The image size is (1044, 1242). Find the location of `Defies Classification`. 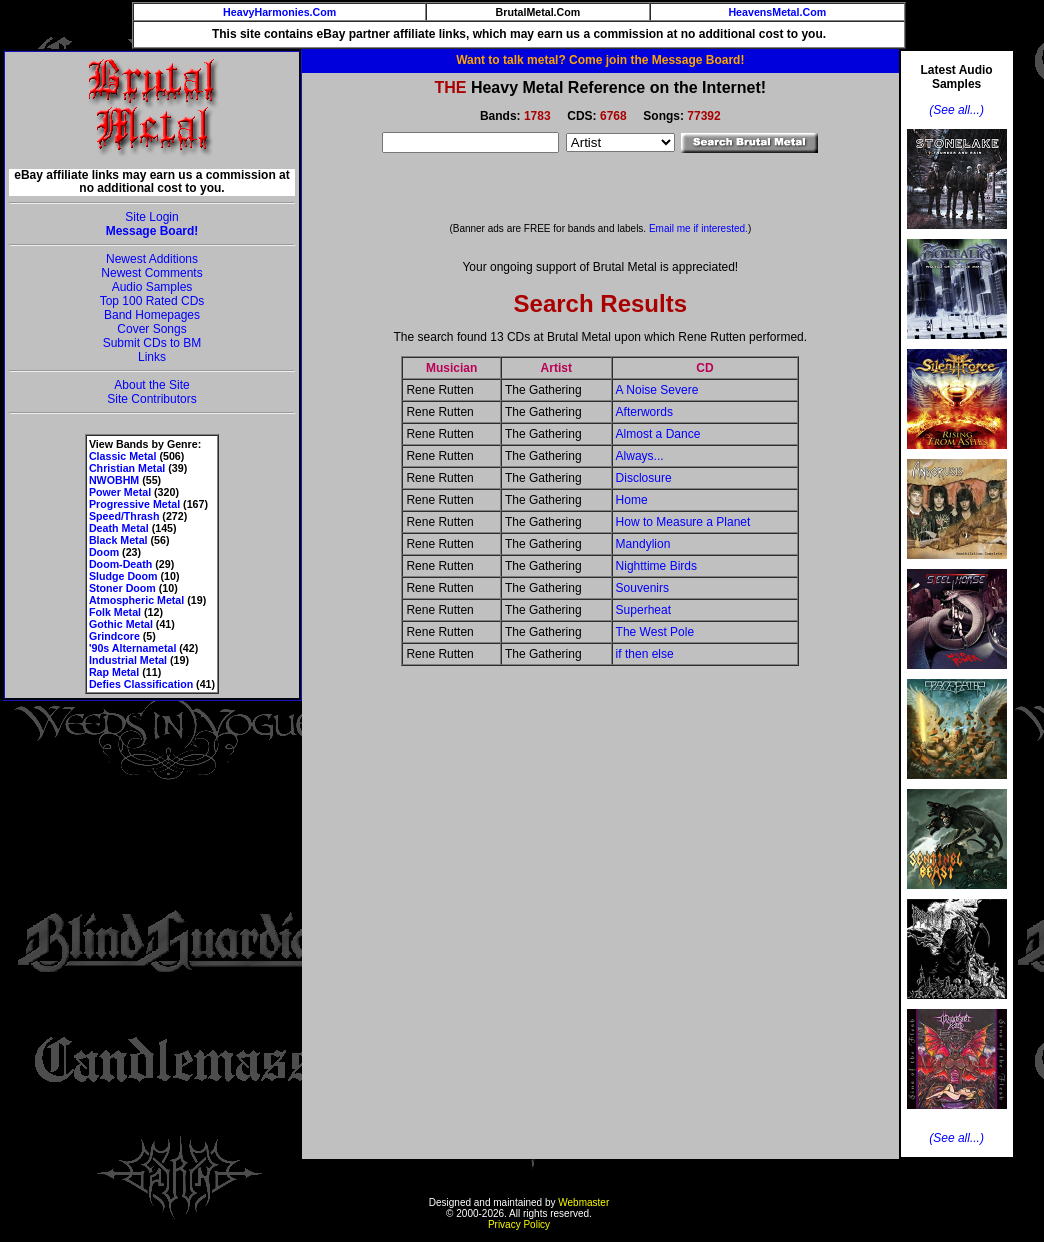

Defies Classification is located at coordinates (141, 684).